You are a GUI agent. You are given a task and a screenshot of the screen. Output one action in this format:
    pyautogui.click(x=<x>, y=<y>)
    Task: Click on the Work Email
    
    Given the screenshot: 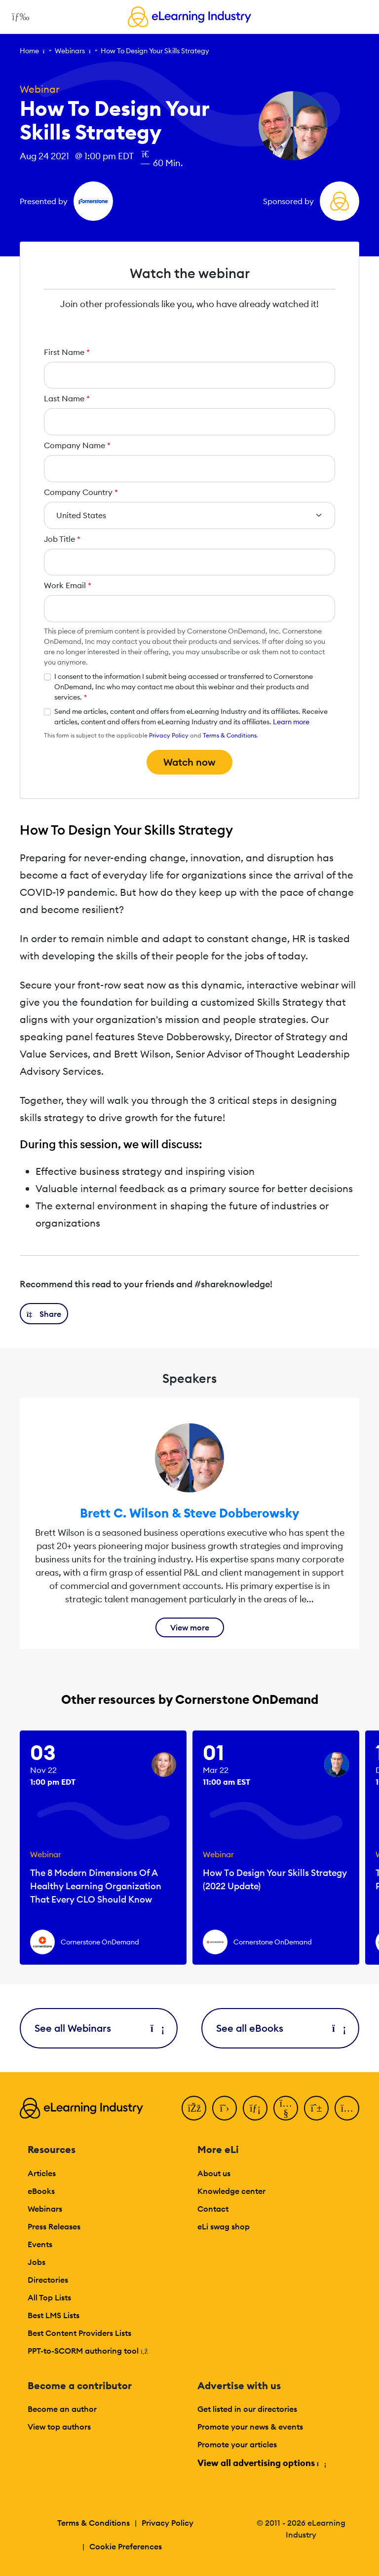 What is the action you would take?
    pyautogui.click(x=67, y=585)
    